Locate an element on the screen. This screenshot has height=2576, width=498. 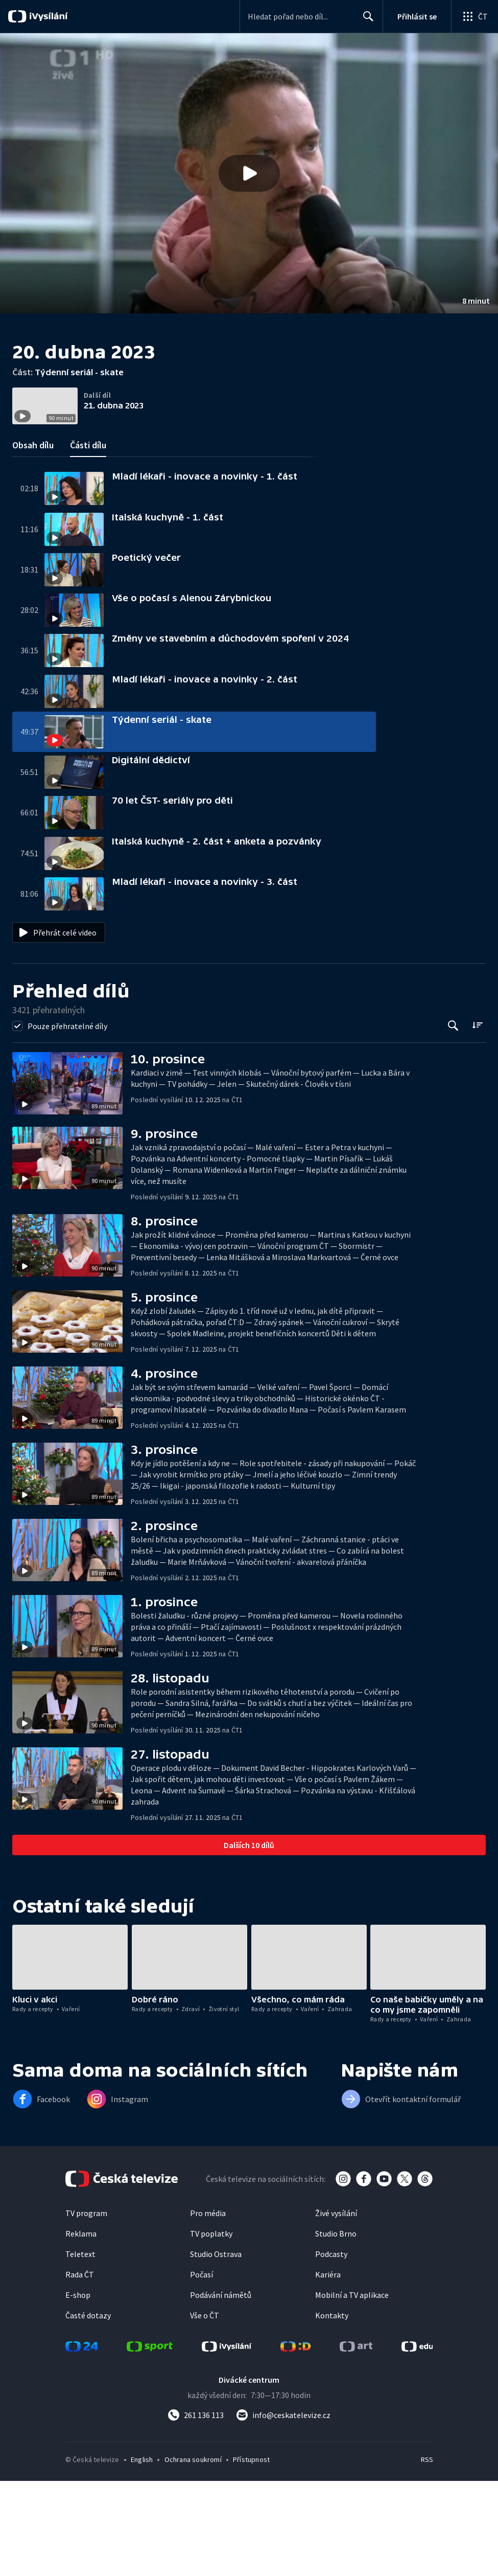
Ochrana soukromí is located at coordinates (193, 2561).